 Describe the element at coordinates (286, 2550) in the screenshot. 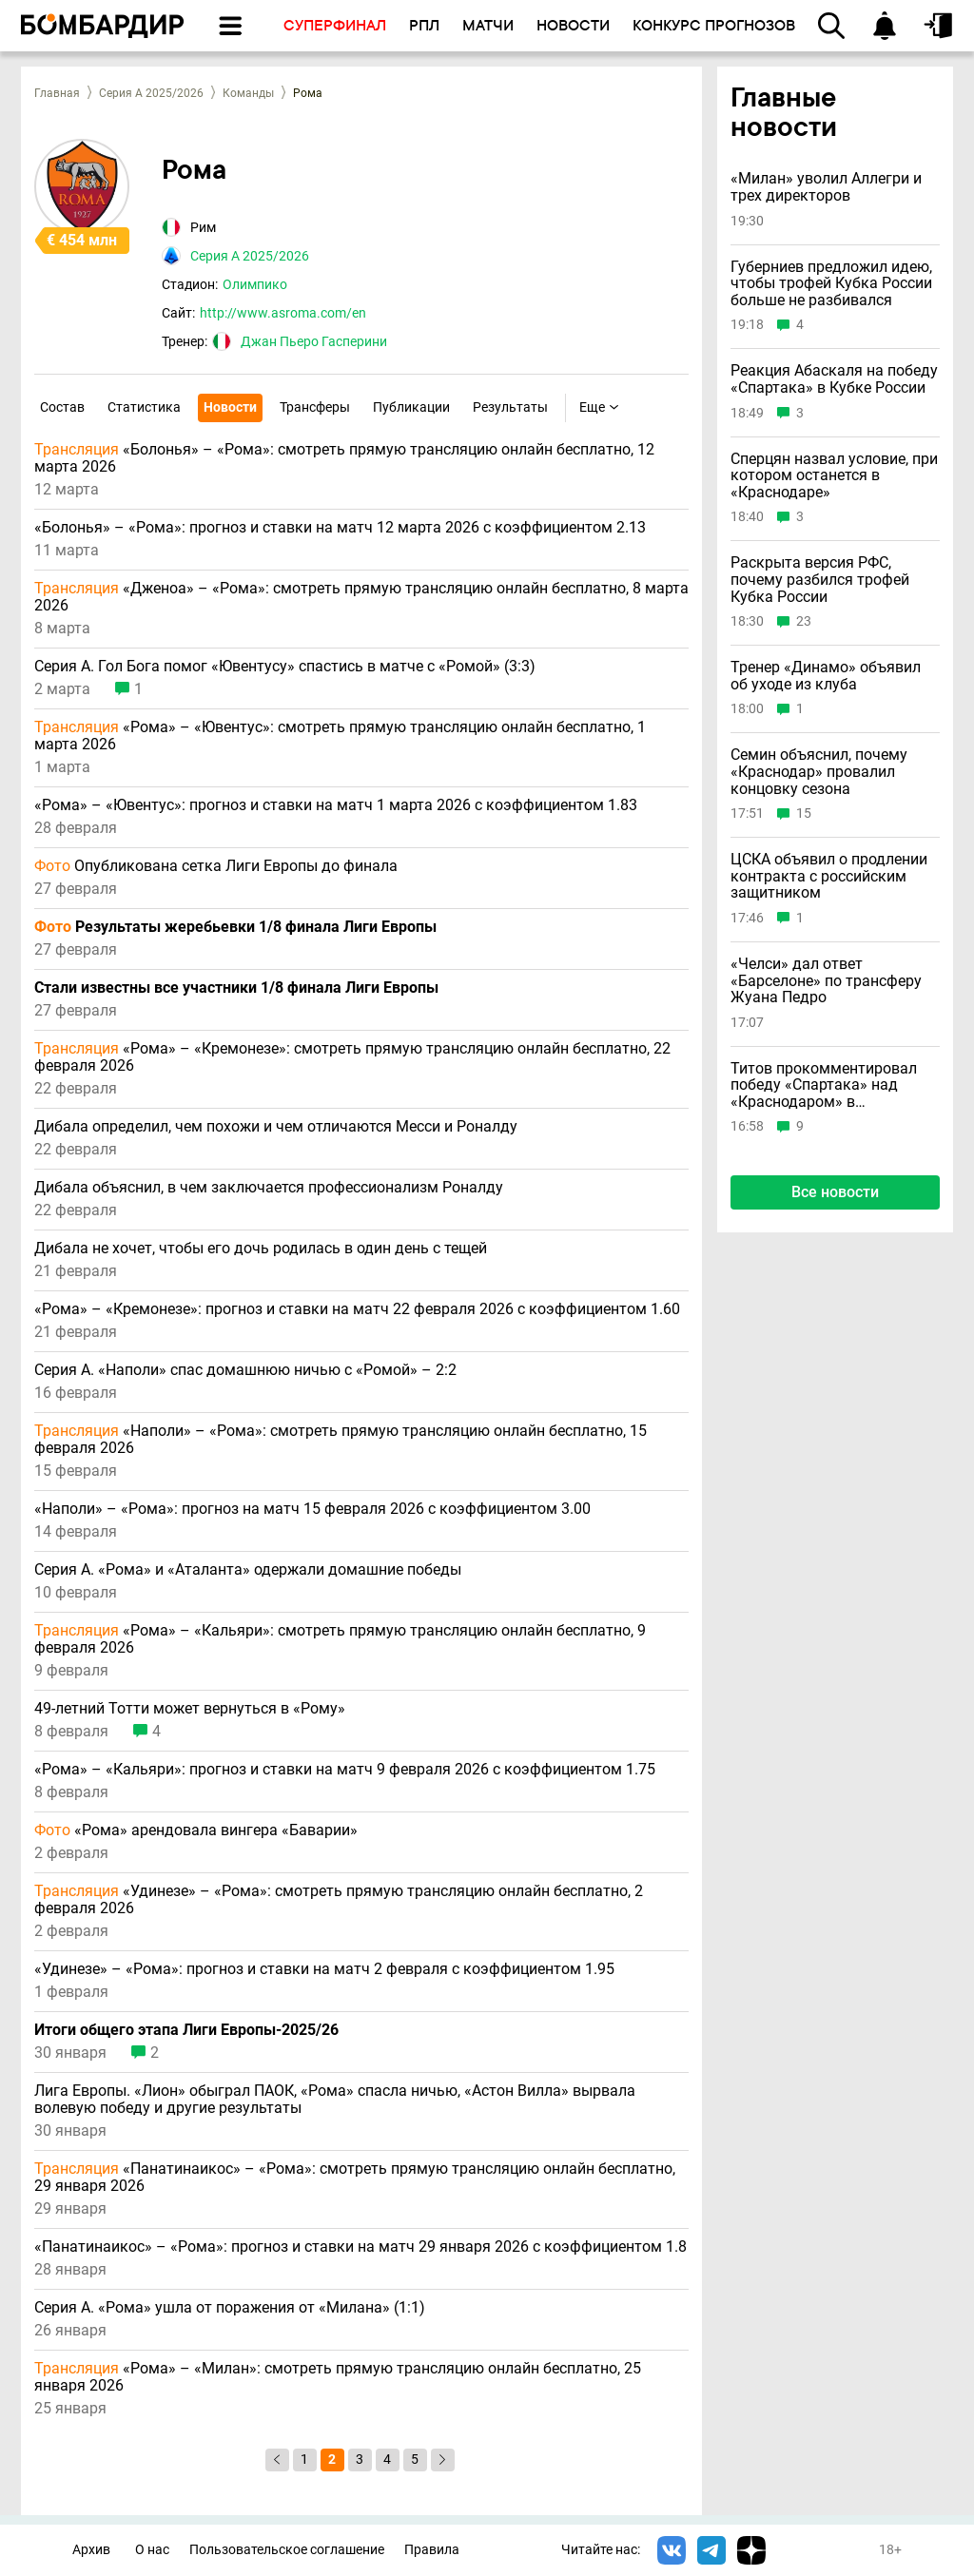

I see `Пользовательское соглашение` at that location.